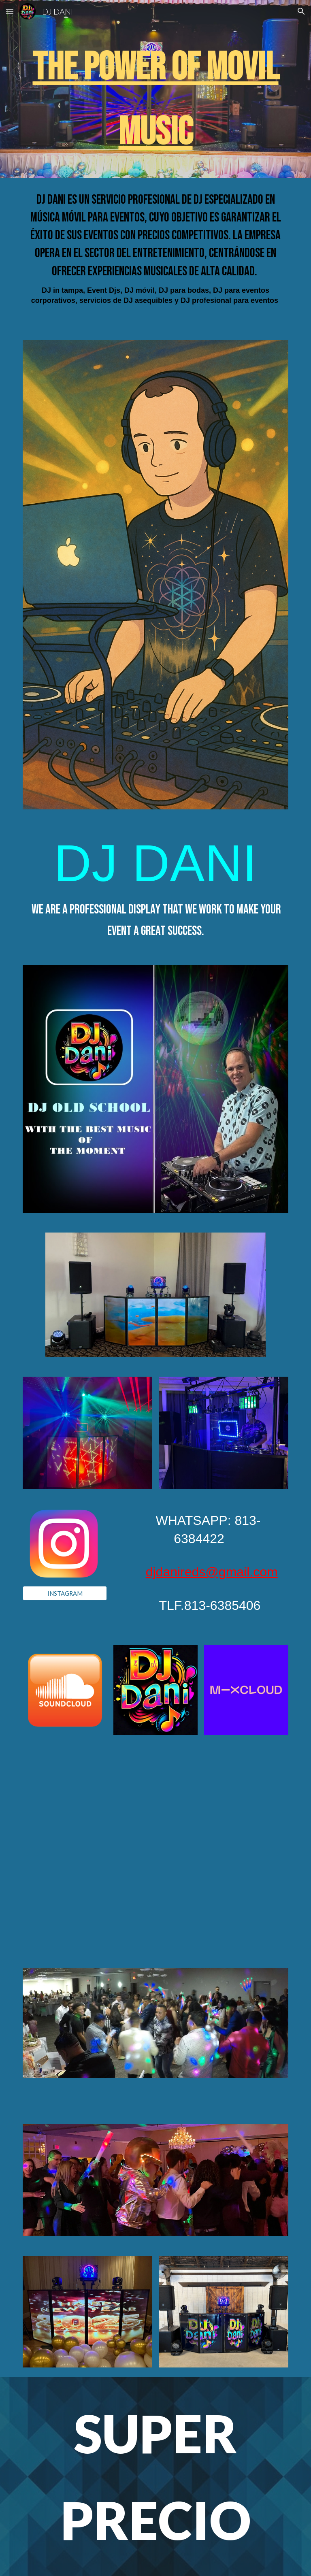  Describe the element at coordinates (9, 11) in the screenshot. I see `[button]` at that location.